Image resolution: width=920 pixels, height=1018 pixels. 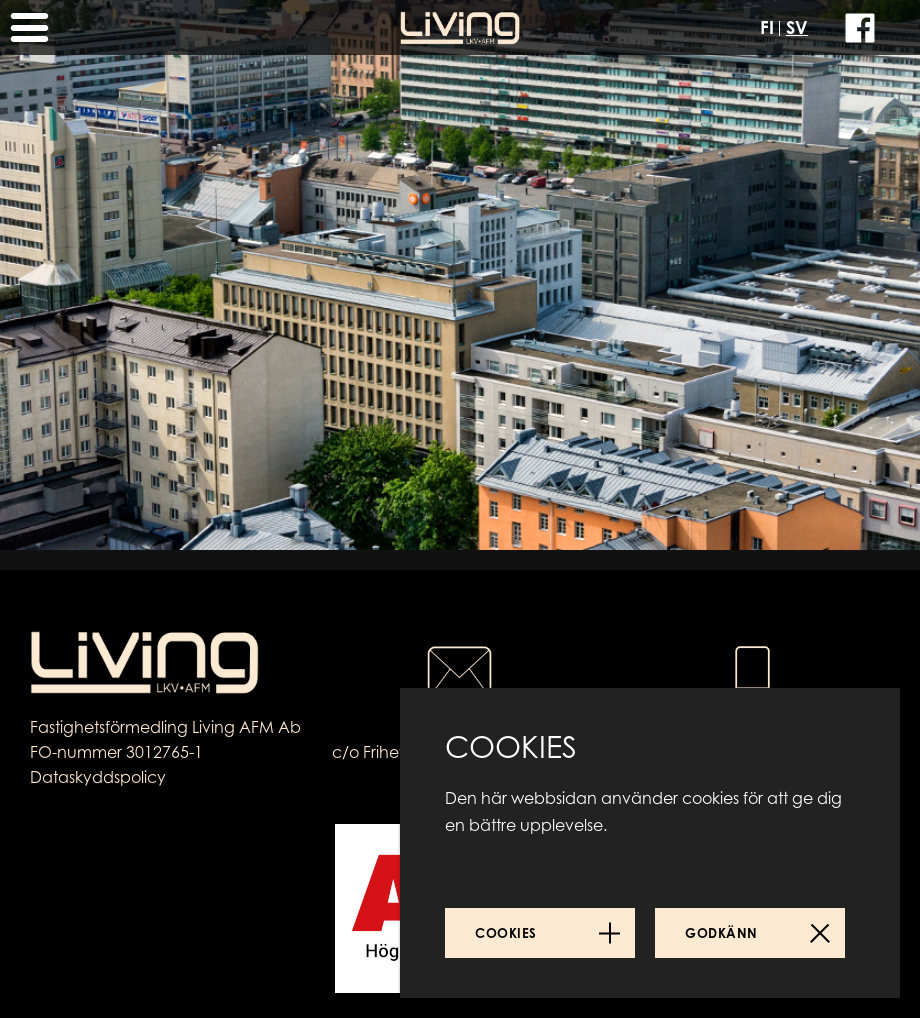 What do you see at coordinates (797, 27) in the screenshot?
I see `SV` at bounding box center [797, 27].